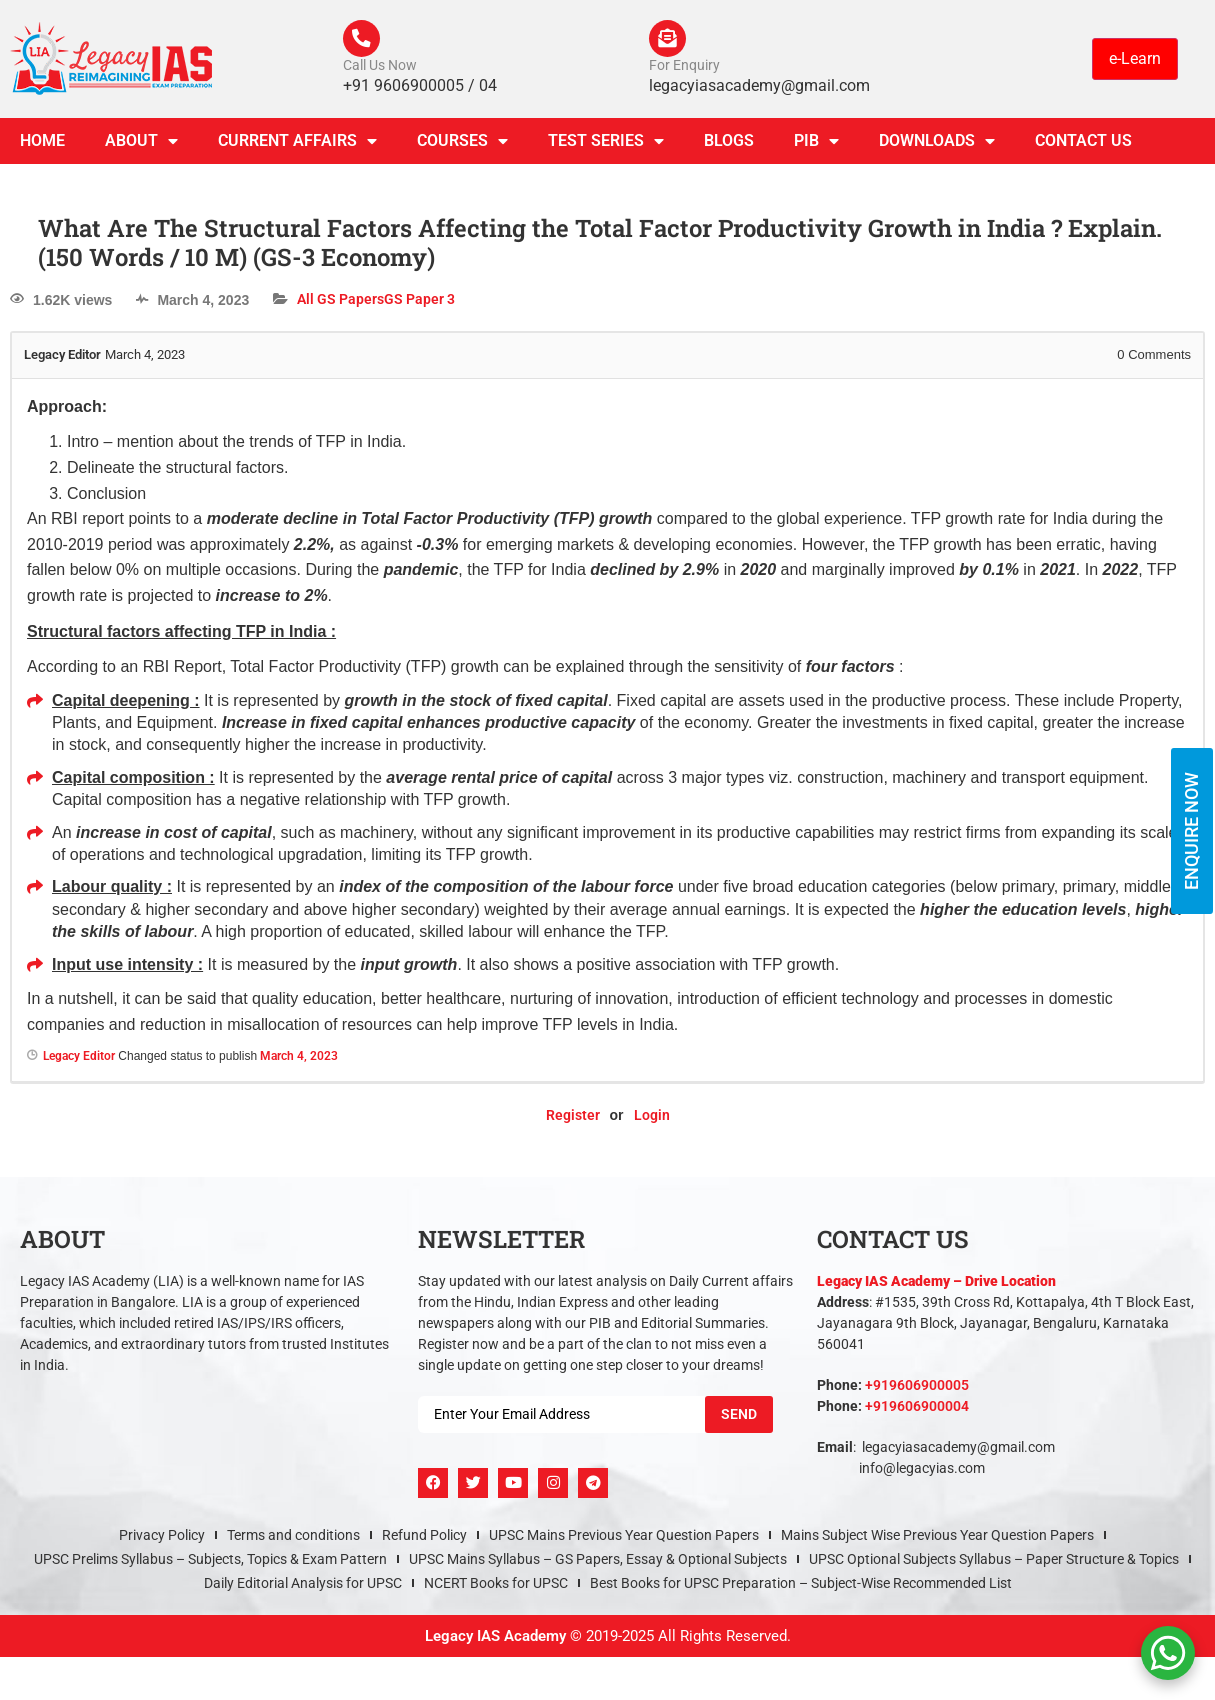 This screenshot has height=1700, width=1215. Describe the element at coordinates (937, 144) in the screenshot. I see `Downloads` at that location.